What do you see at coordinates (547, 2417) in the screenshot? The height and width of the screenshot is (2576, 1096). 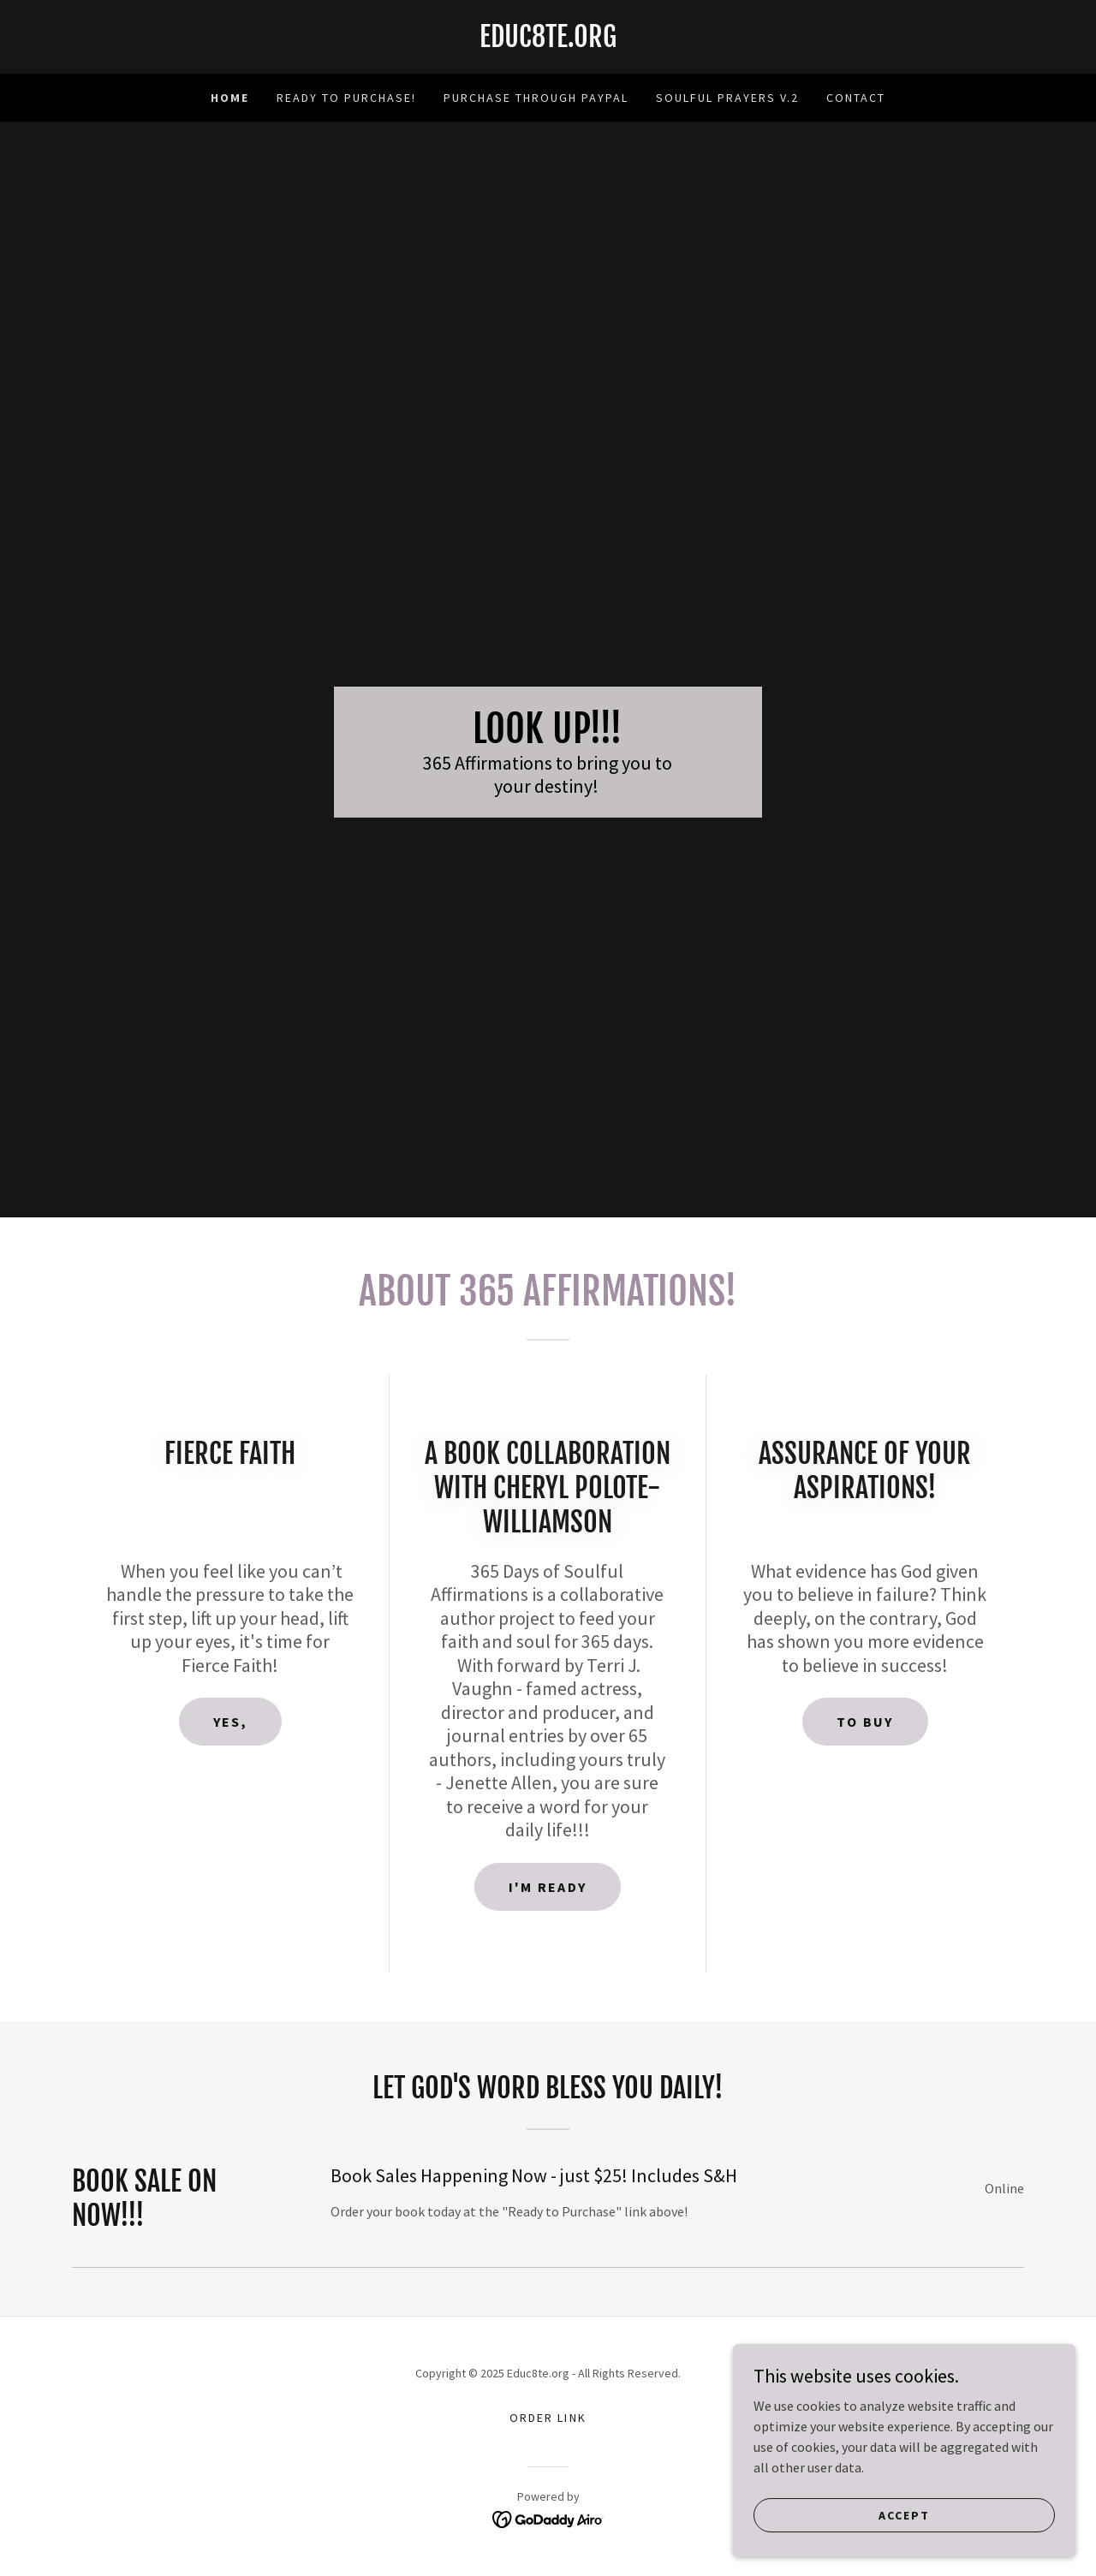 I see `Order Link [link]` at bounding box center [547, 2417].